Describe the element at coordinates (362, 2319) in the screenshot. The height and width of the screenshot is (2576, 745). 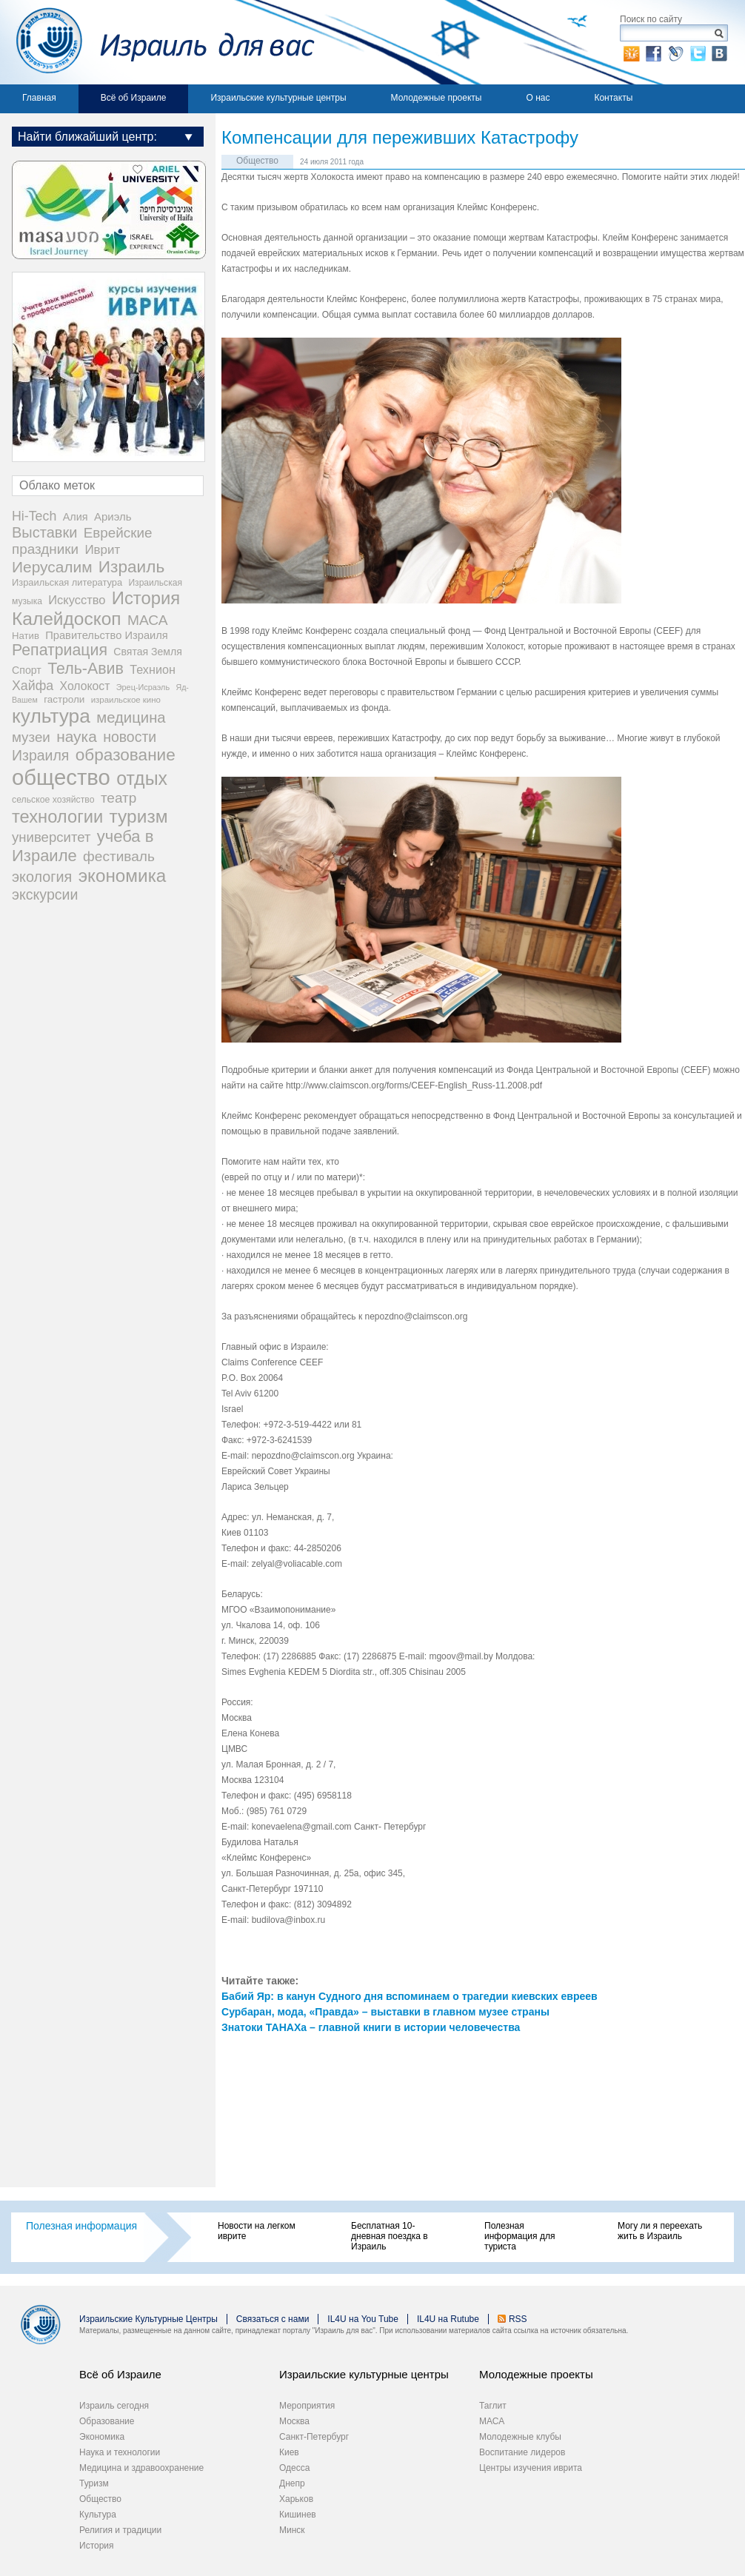
I see `IL4U на You Tube` at that location.